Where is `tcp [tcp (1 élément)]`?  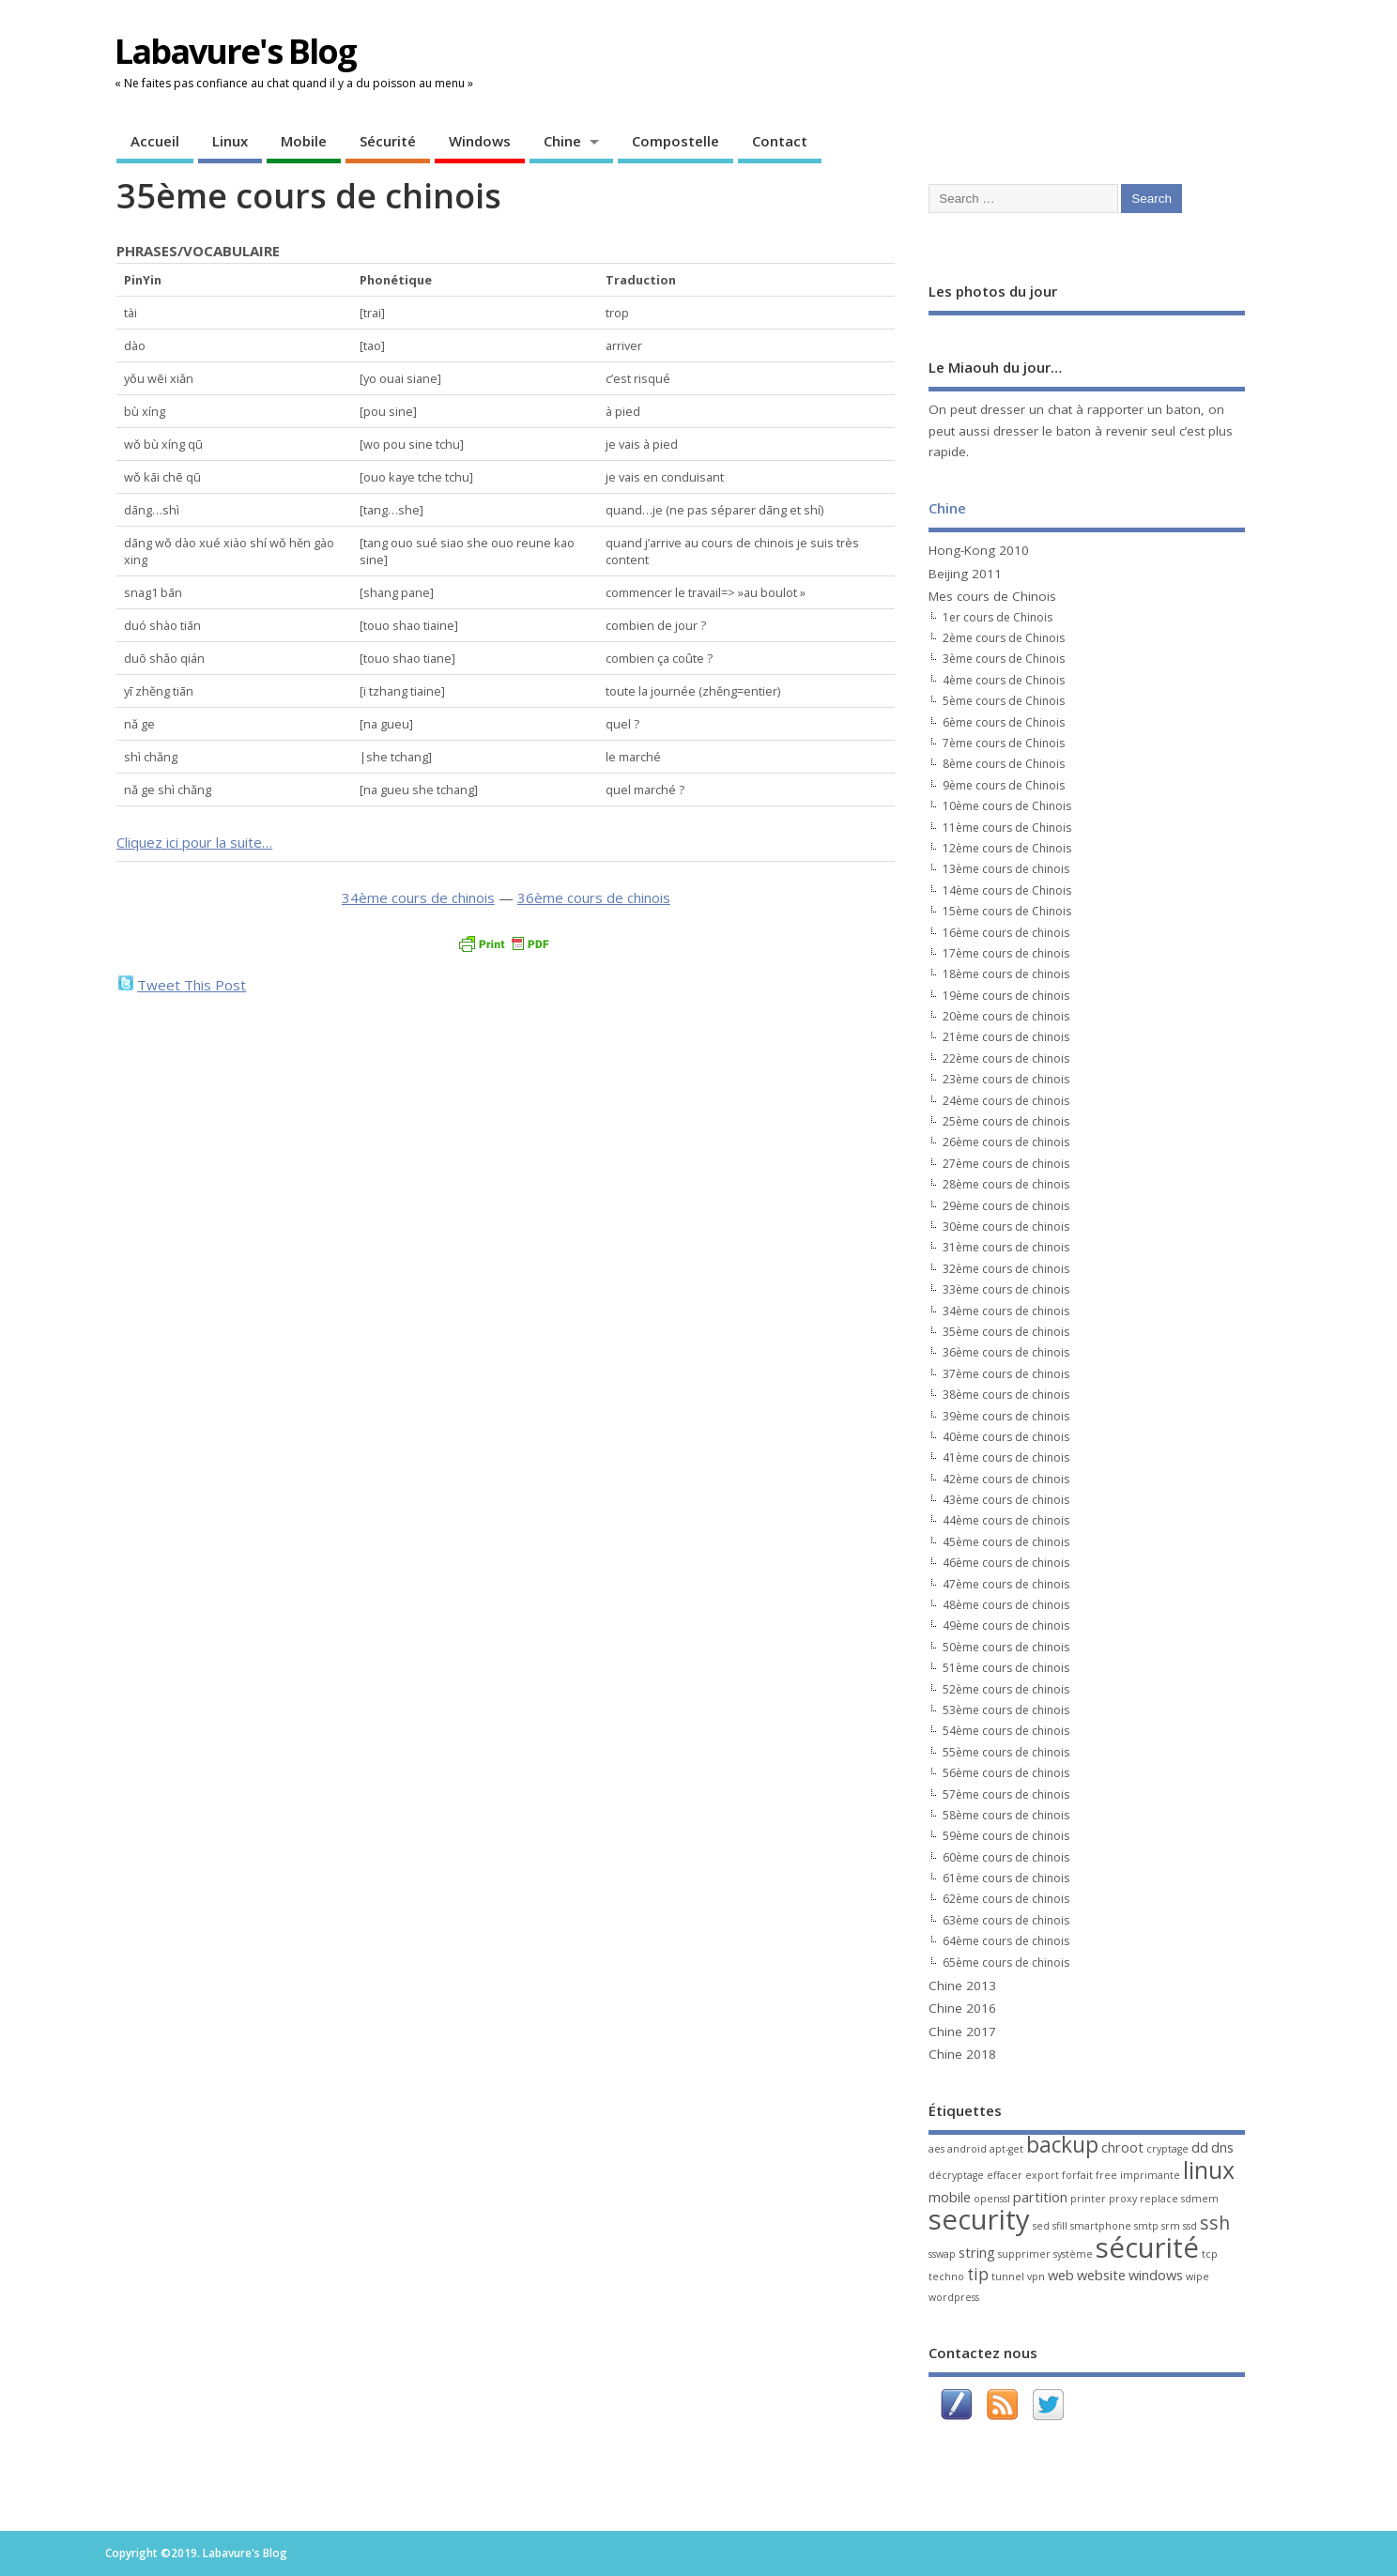
tcp [tcp (1 élément)] is located at coordinates (1210, 2254).